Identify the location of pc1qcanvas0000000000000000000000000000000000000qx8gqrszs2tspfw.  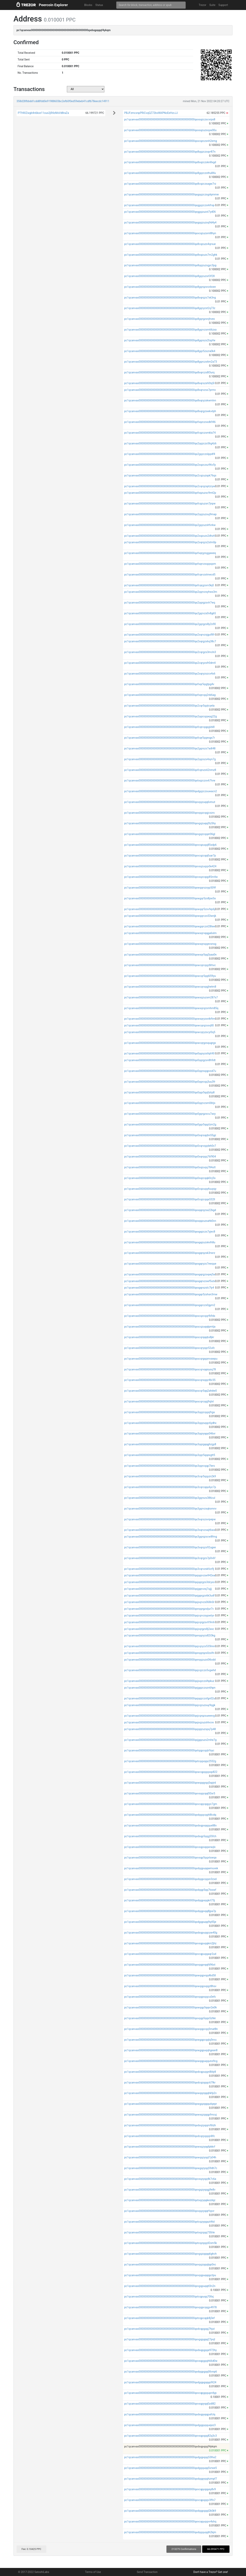
(169, 340).